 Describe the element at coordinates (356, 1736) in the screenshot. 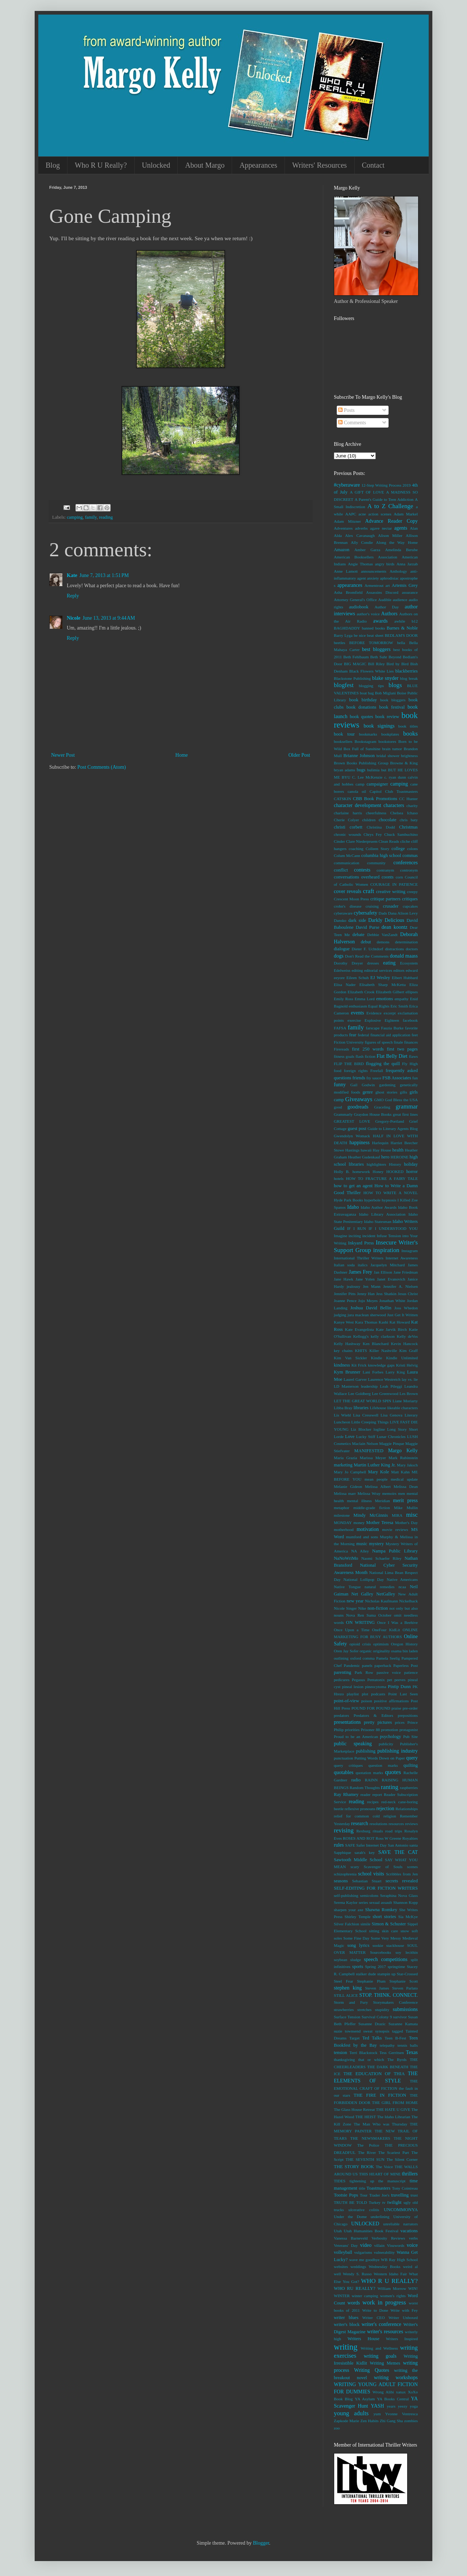

I see `Proud to be an American` at that location.